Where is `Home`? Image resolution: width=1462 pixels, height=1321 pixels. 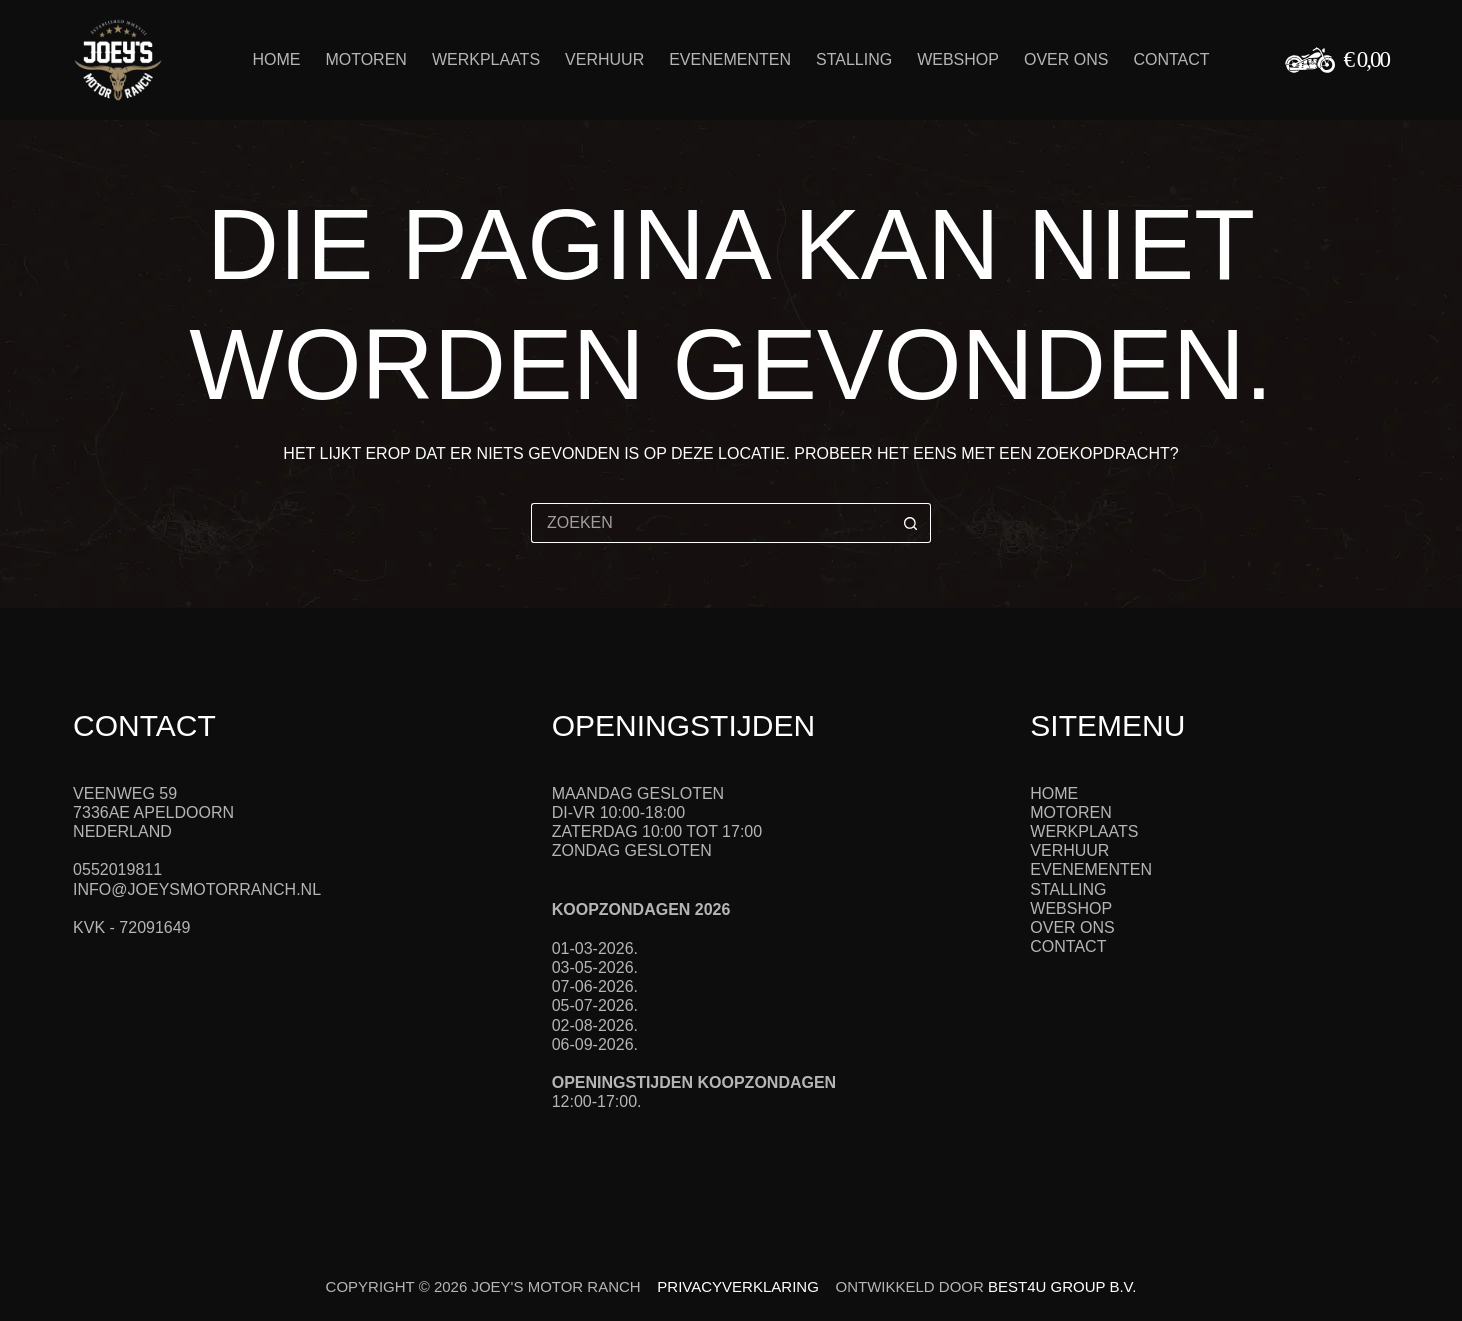
Home is located at coordinates (276, 59).